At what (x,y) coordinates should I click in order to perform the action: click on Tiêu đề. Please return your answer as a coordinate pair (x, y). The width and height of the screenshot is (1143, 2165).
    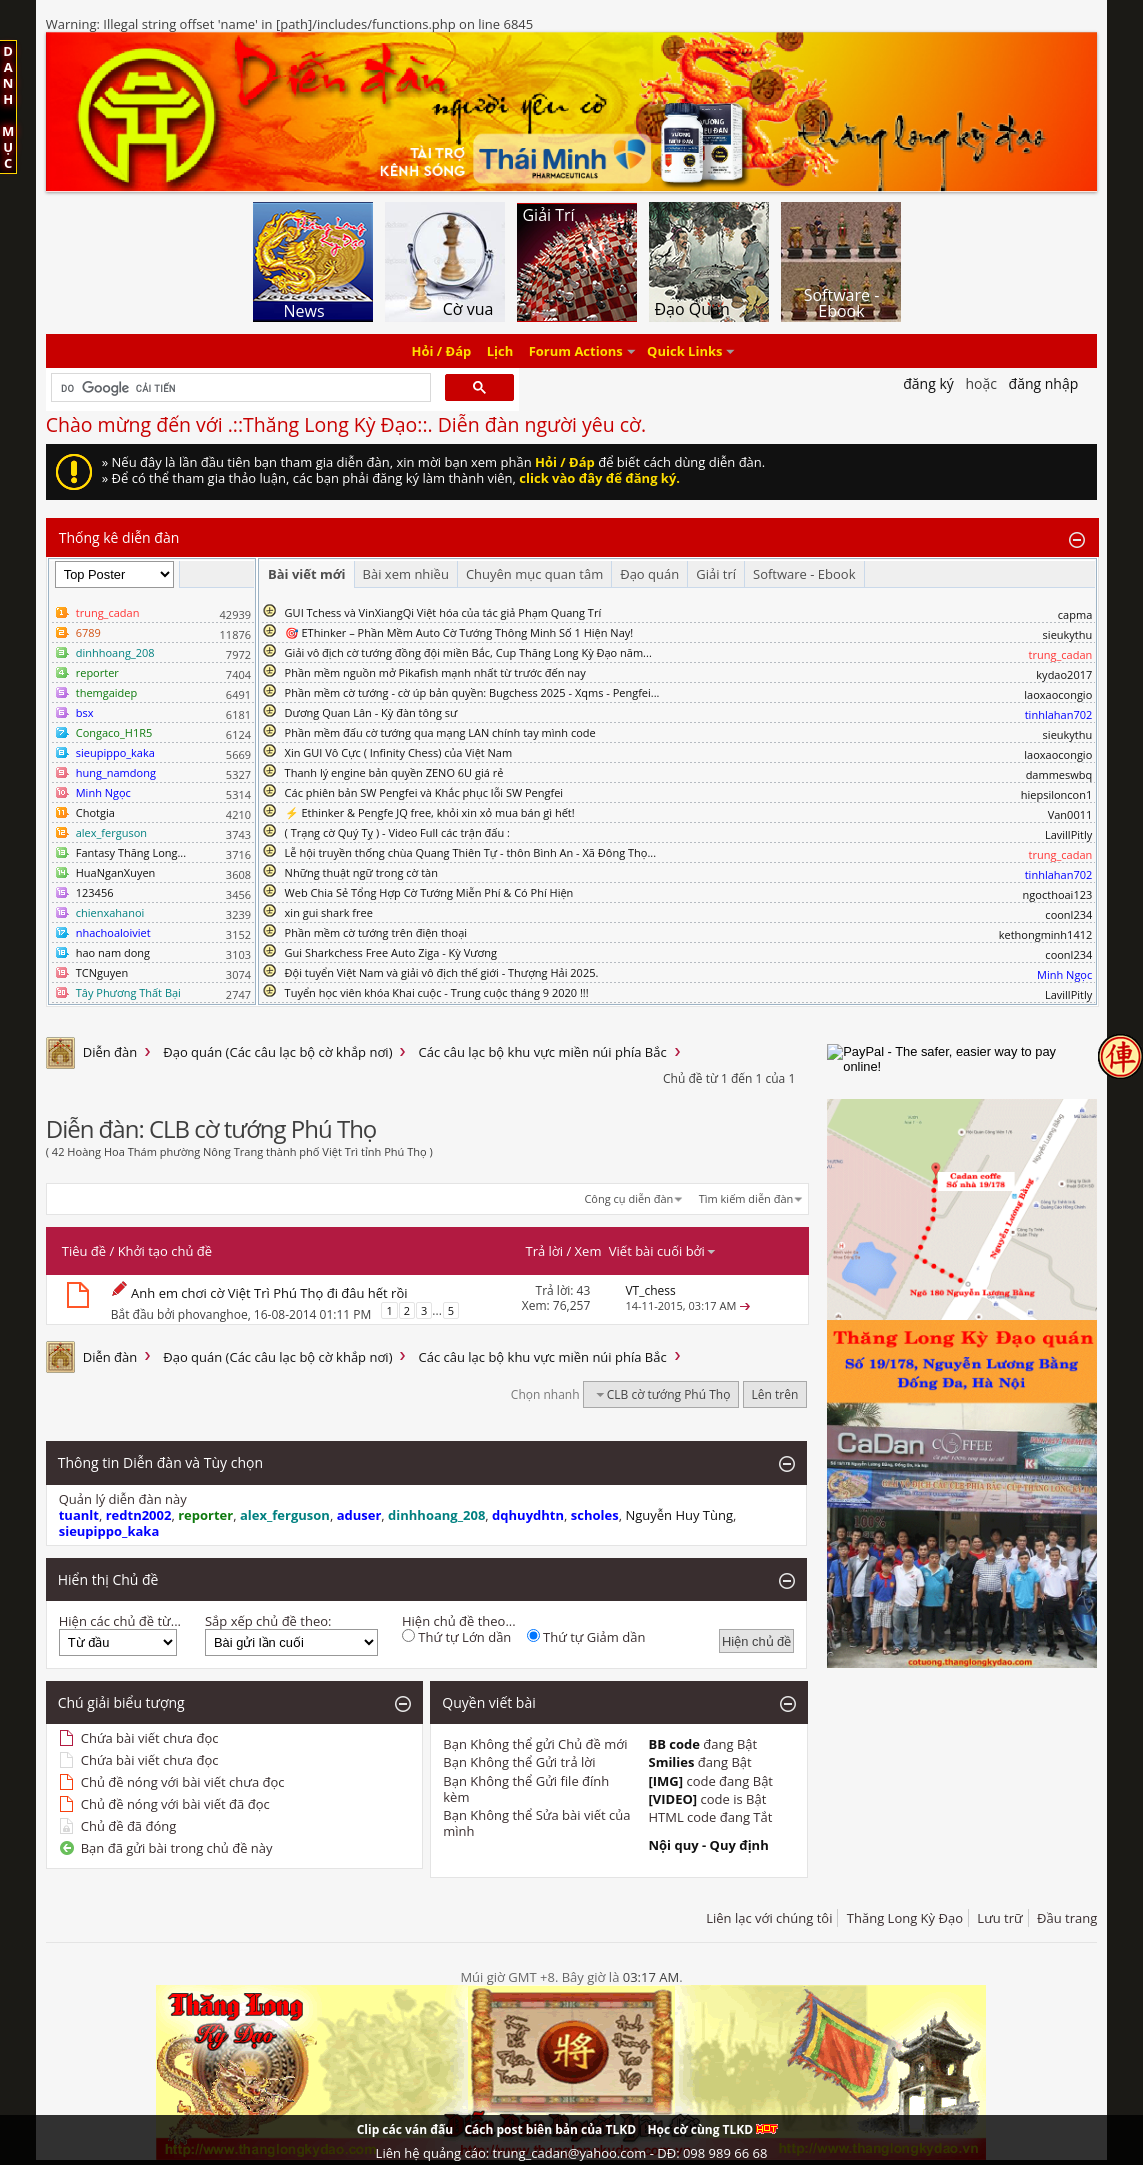
    Looking at the image, I should click on (84, 1251).